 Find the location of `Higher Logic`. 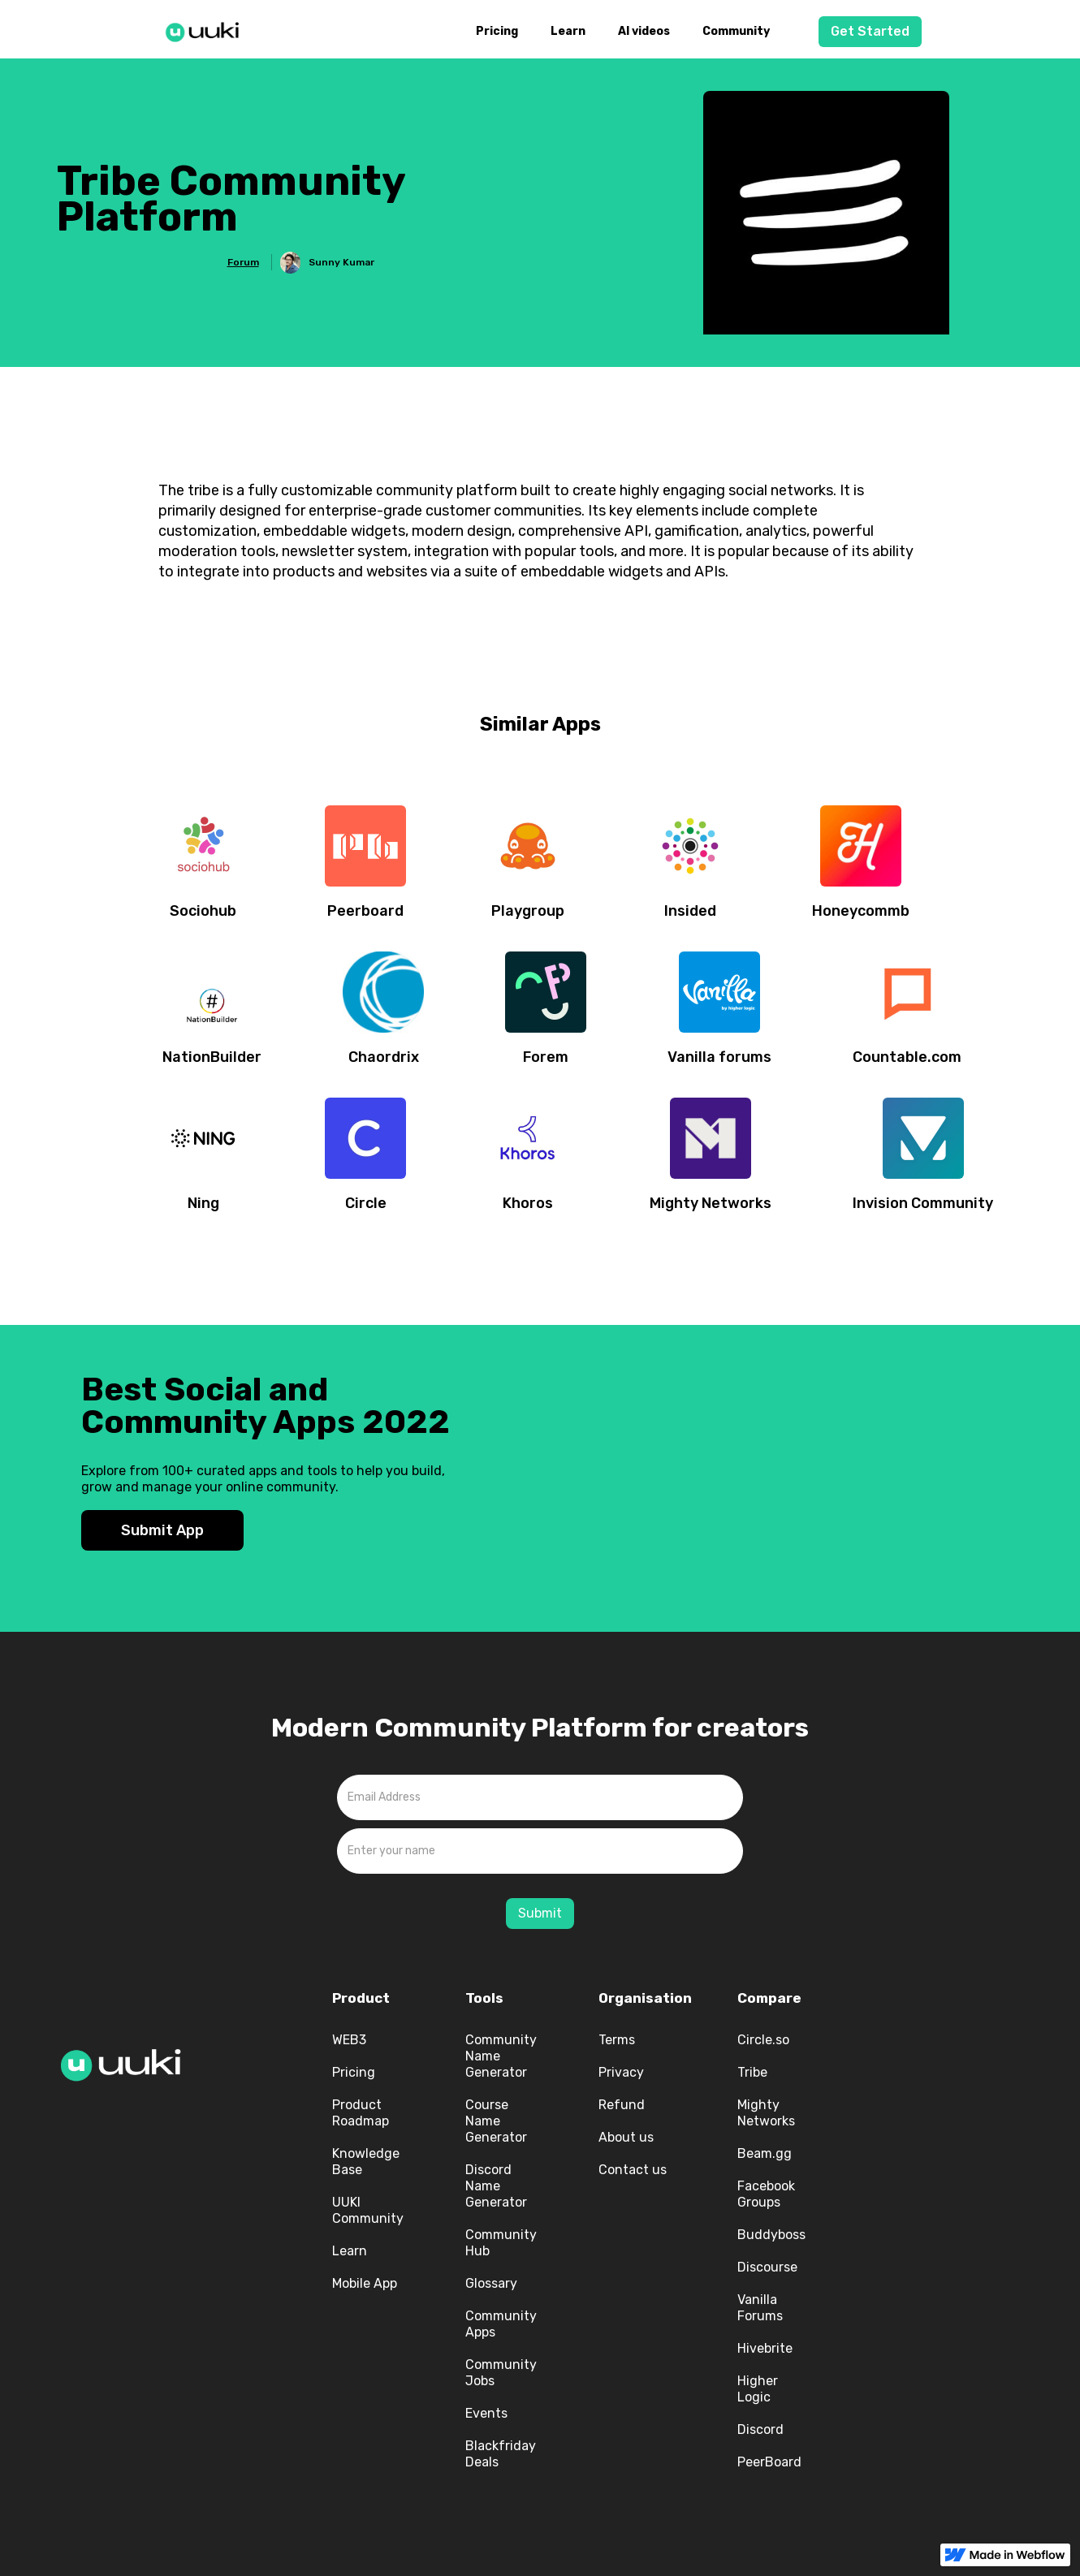

Higher Logic is located at coordinates (757, 2389).